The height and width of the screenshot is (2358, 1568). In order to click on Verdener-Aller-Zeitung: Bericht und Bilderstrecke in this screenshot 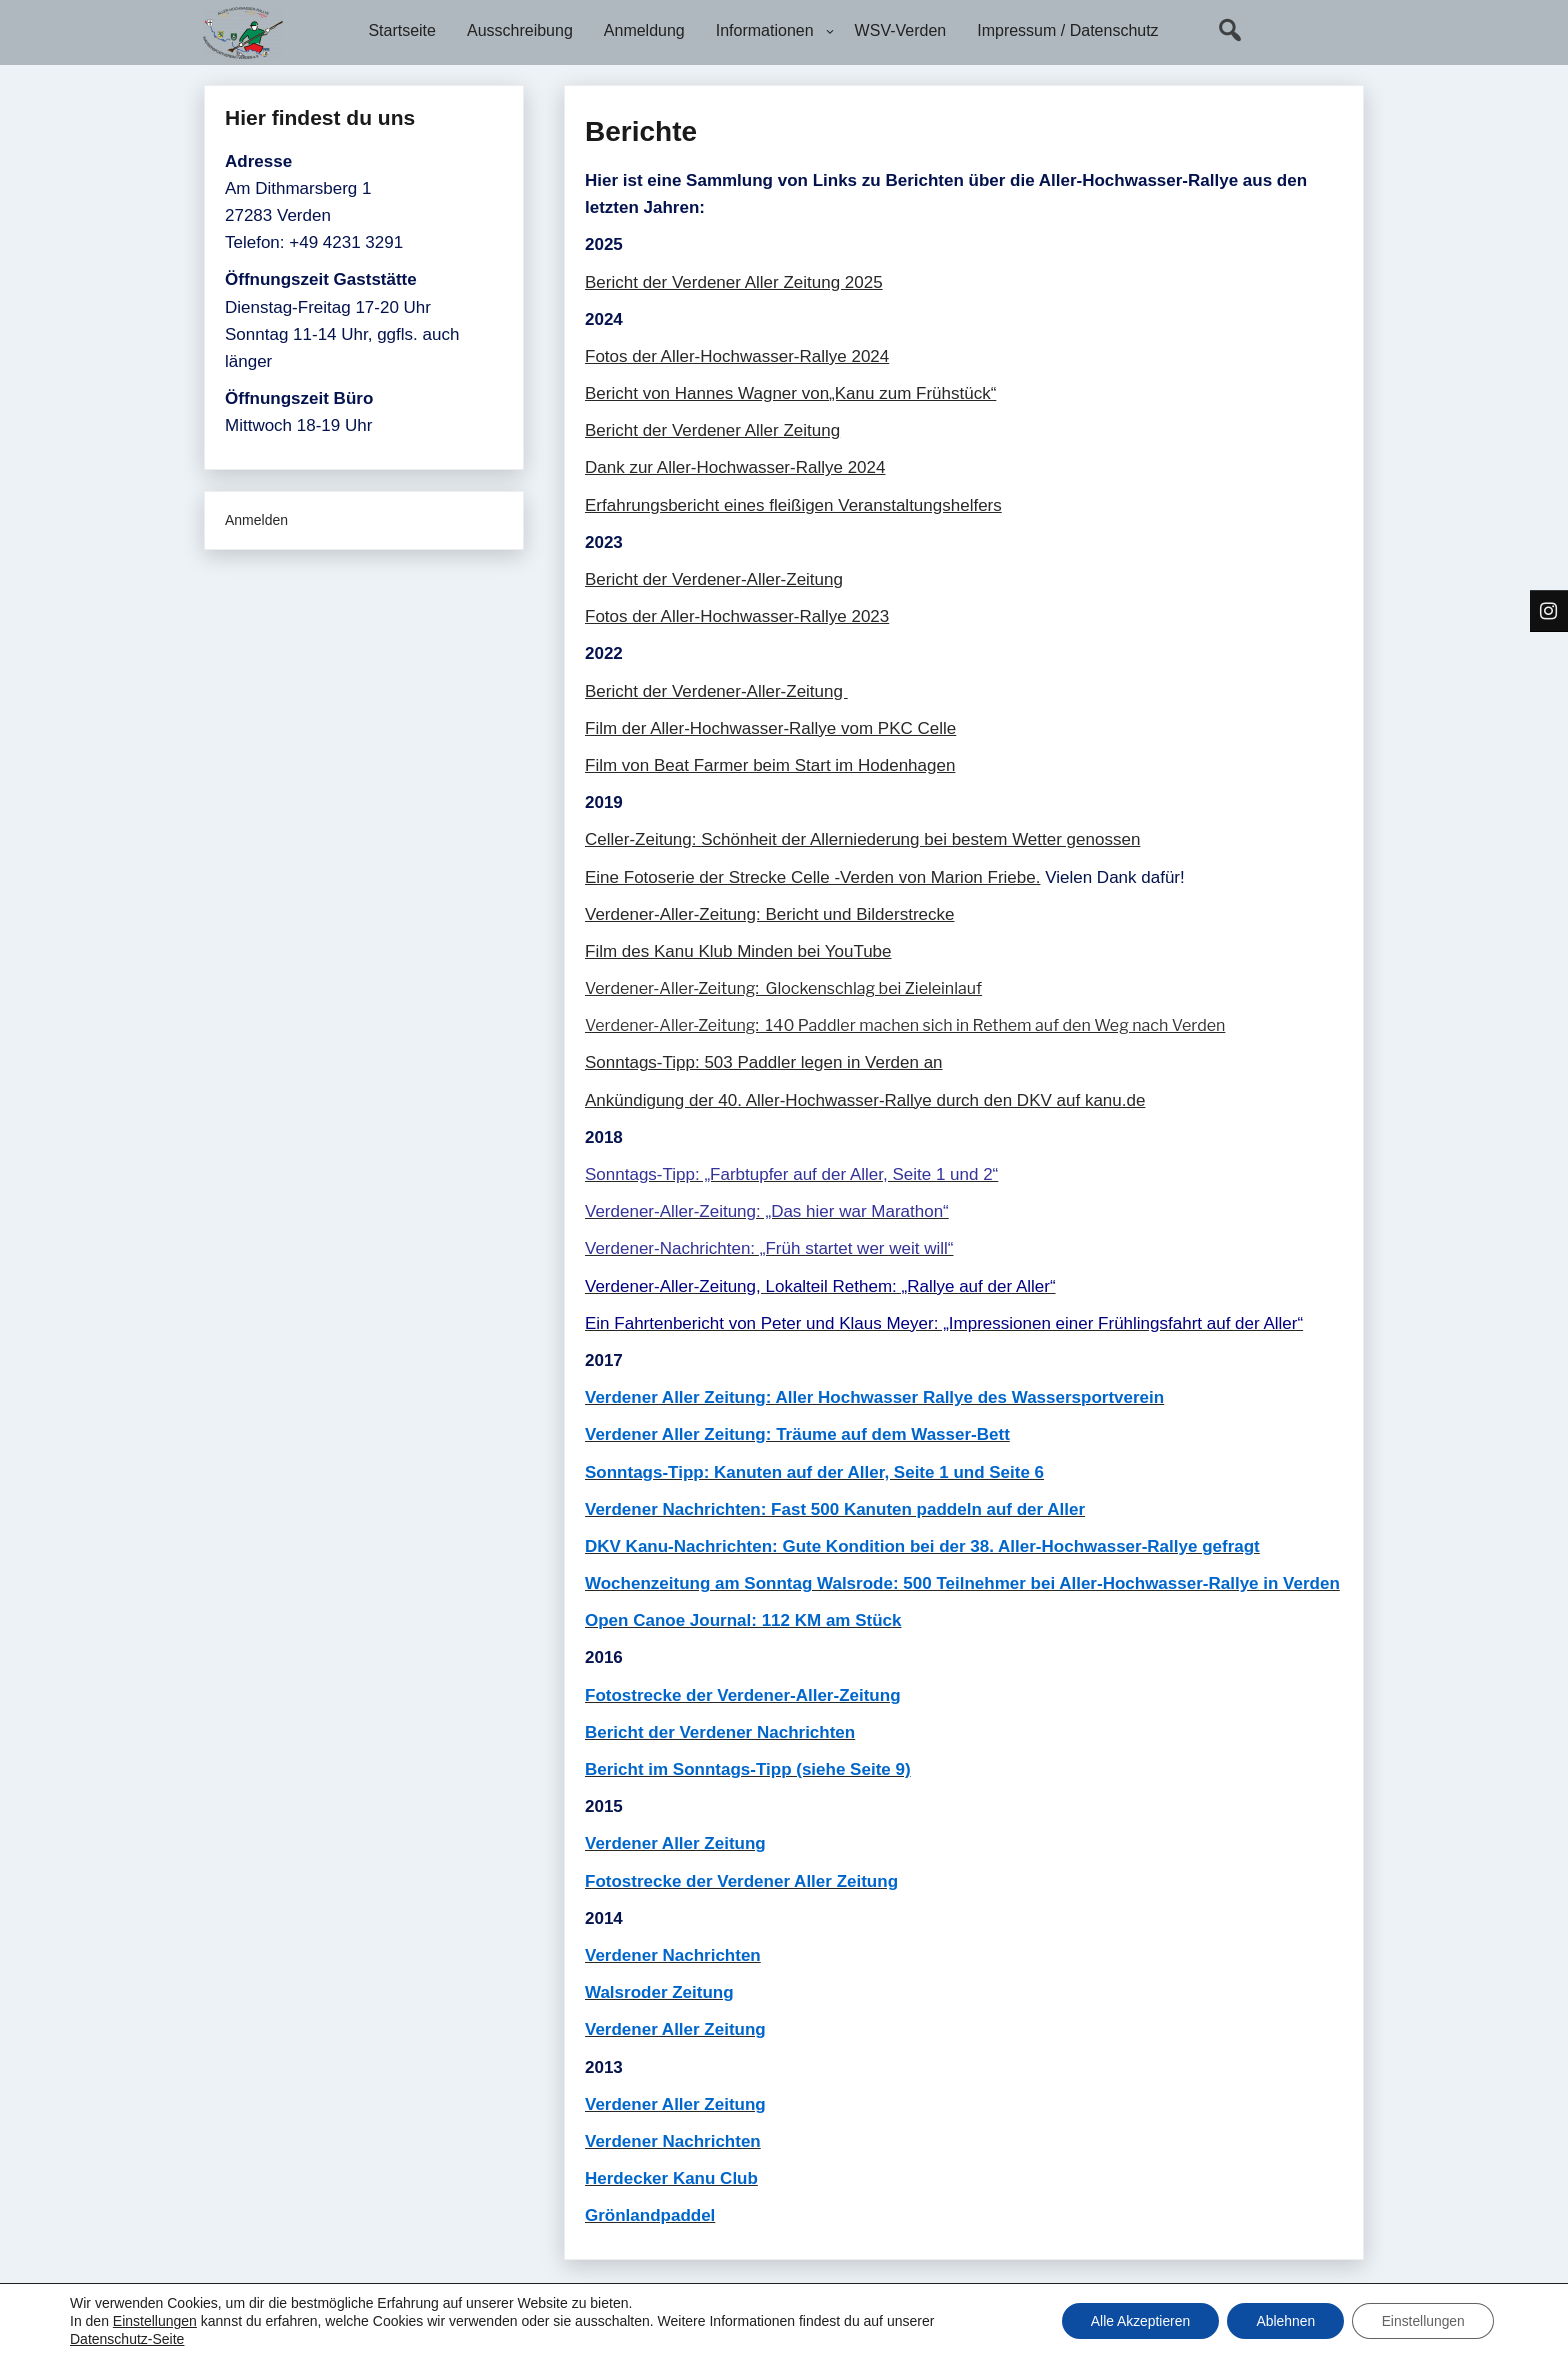, I will do `click(769, 914)`.